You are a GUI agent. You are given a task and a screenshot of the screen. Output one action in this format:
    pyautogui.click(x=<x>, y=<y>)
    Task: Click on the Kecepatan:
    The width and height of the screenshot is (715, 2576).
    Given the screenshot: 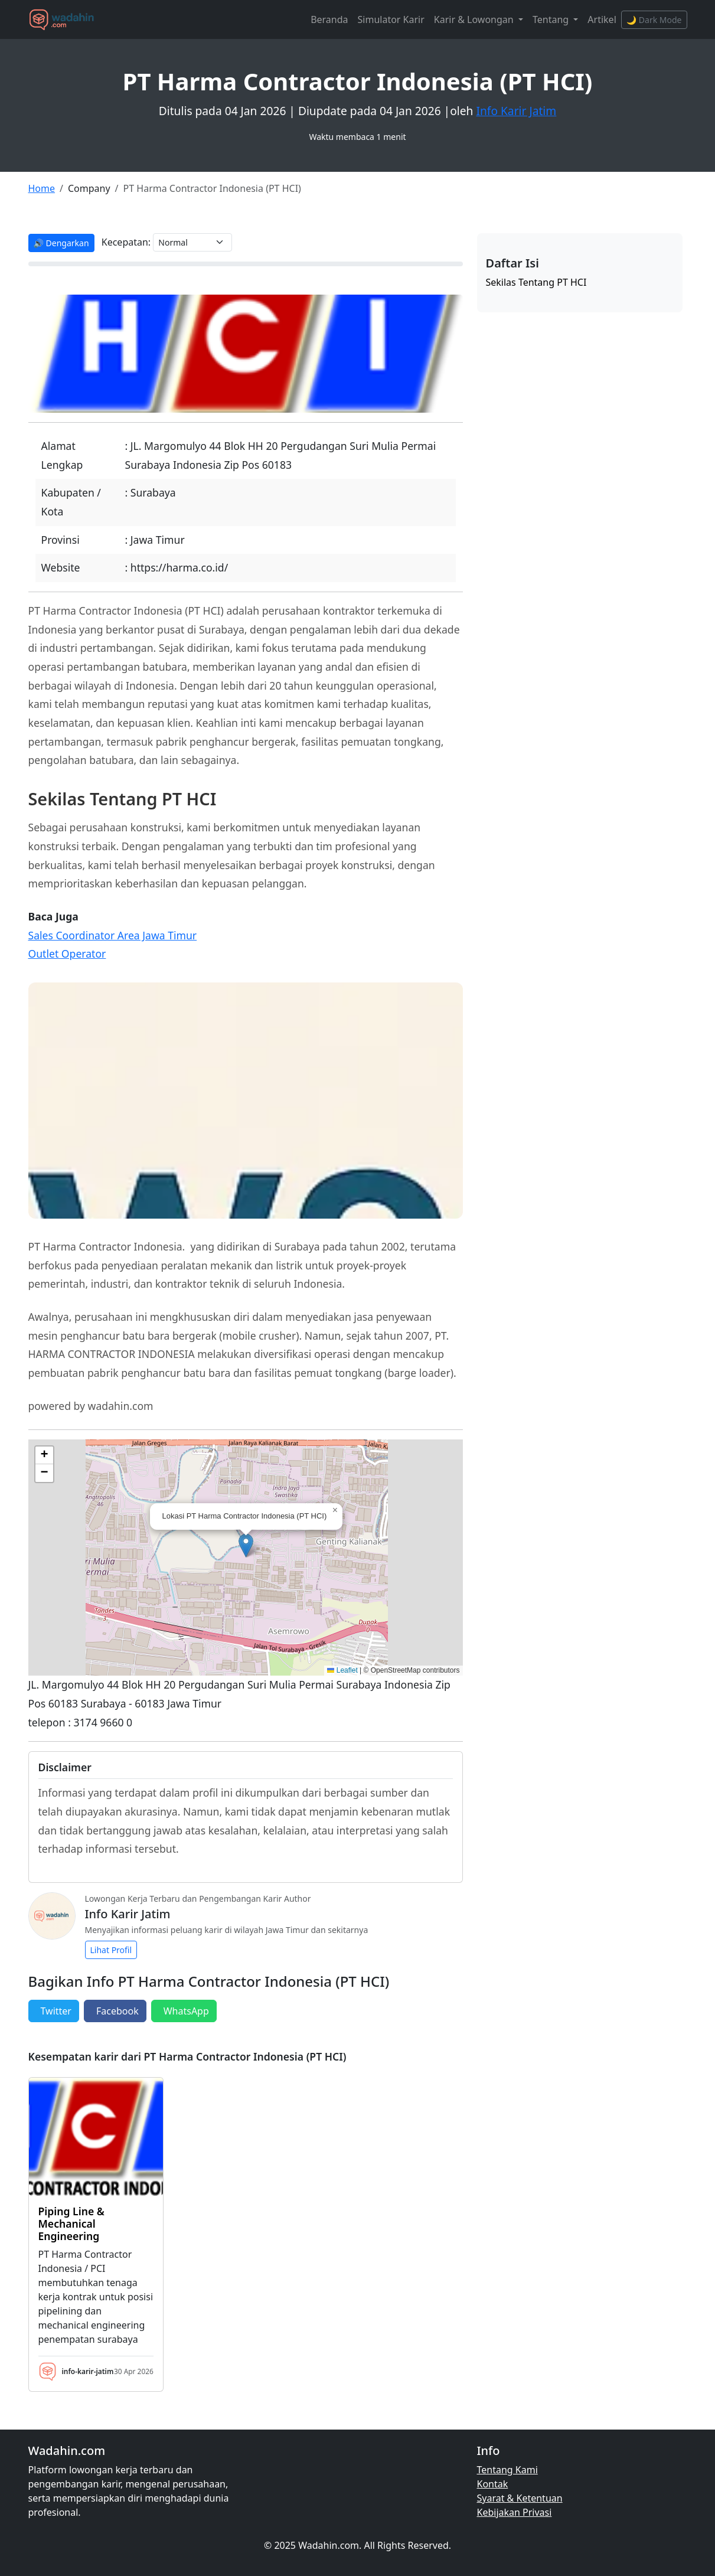 What is the action you would take?
    pyautogui.click(x=126, y=242)
    